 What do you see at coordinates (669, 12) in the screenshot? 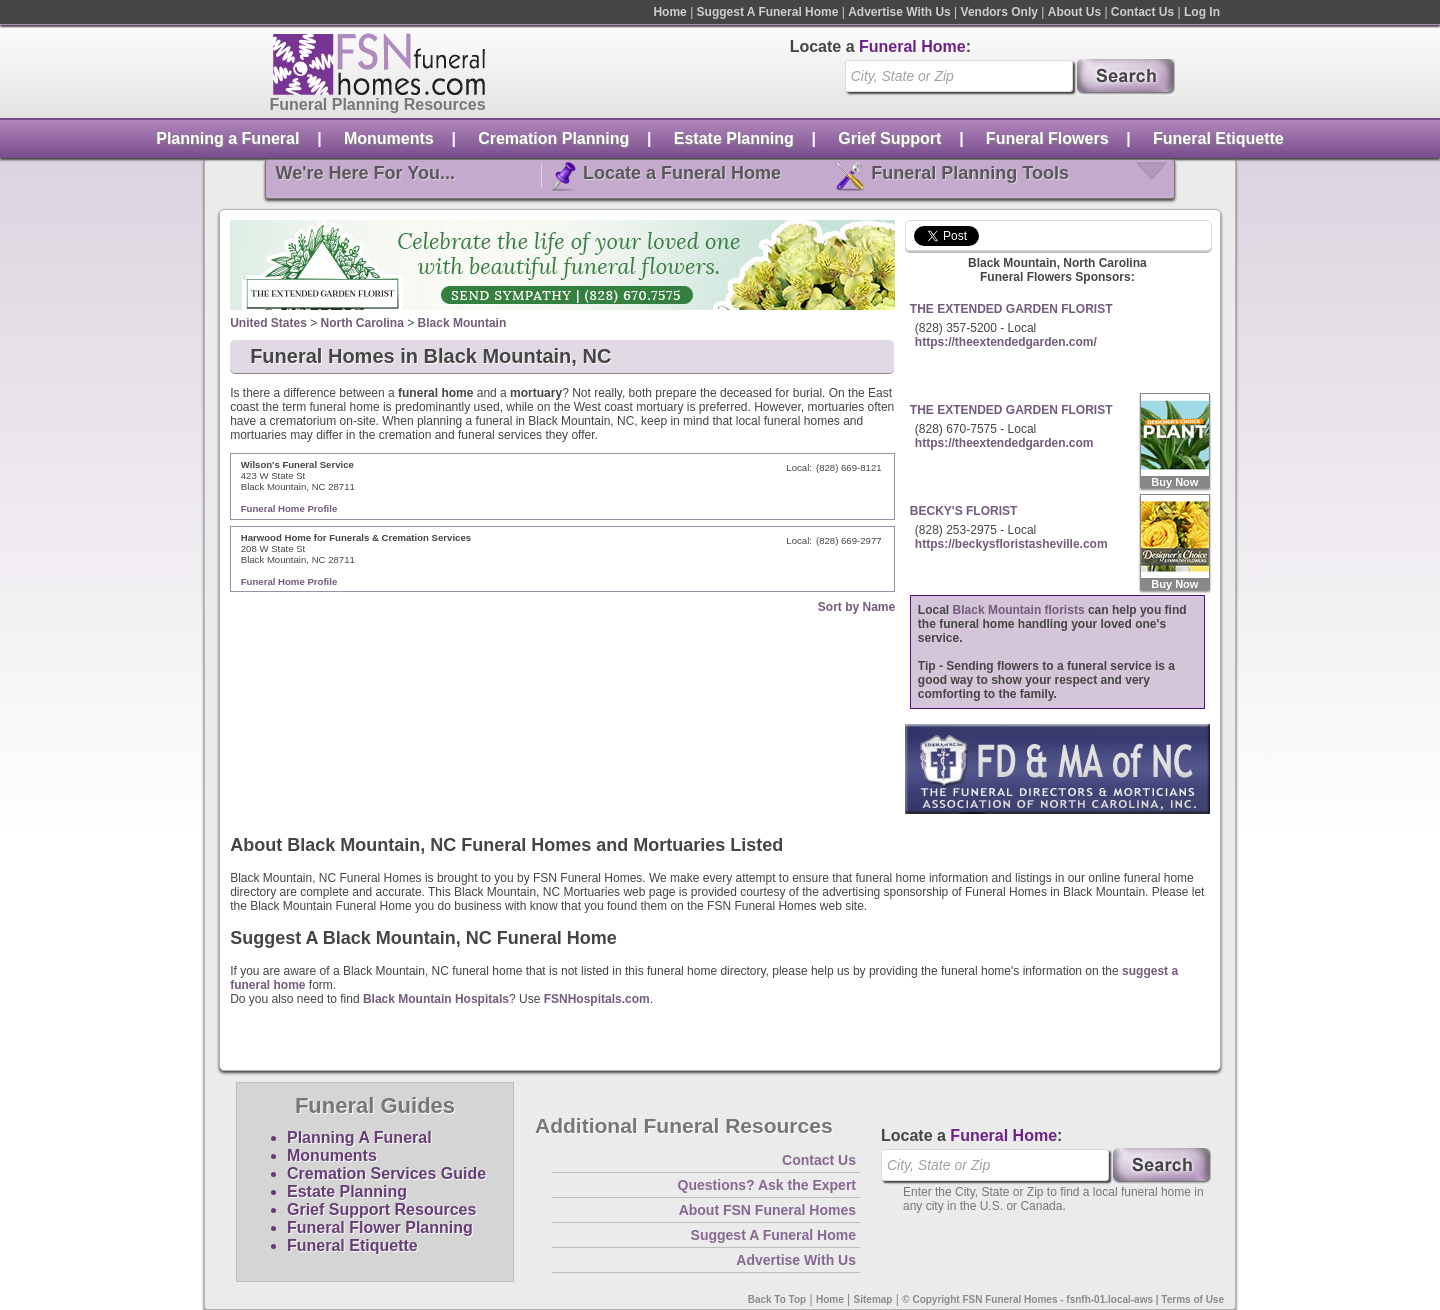
I see `Home` at bounding box center [669, 12].